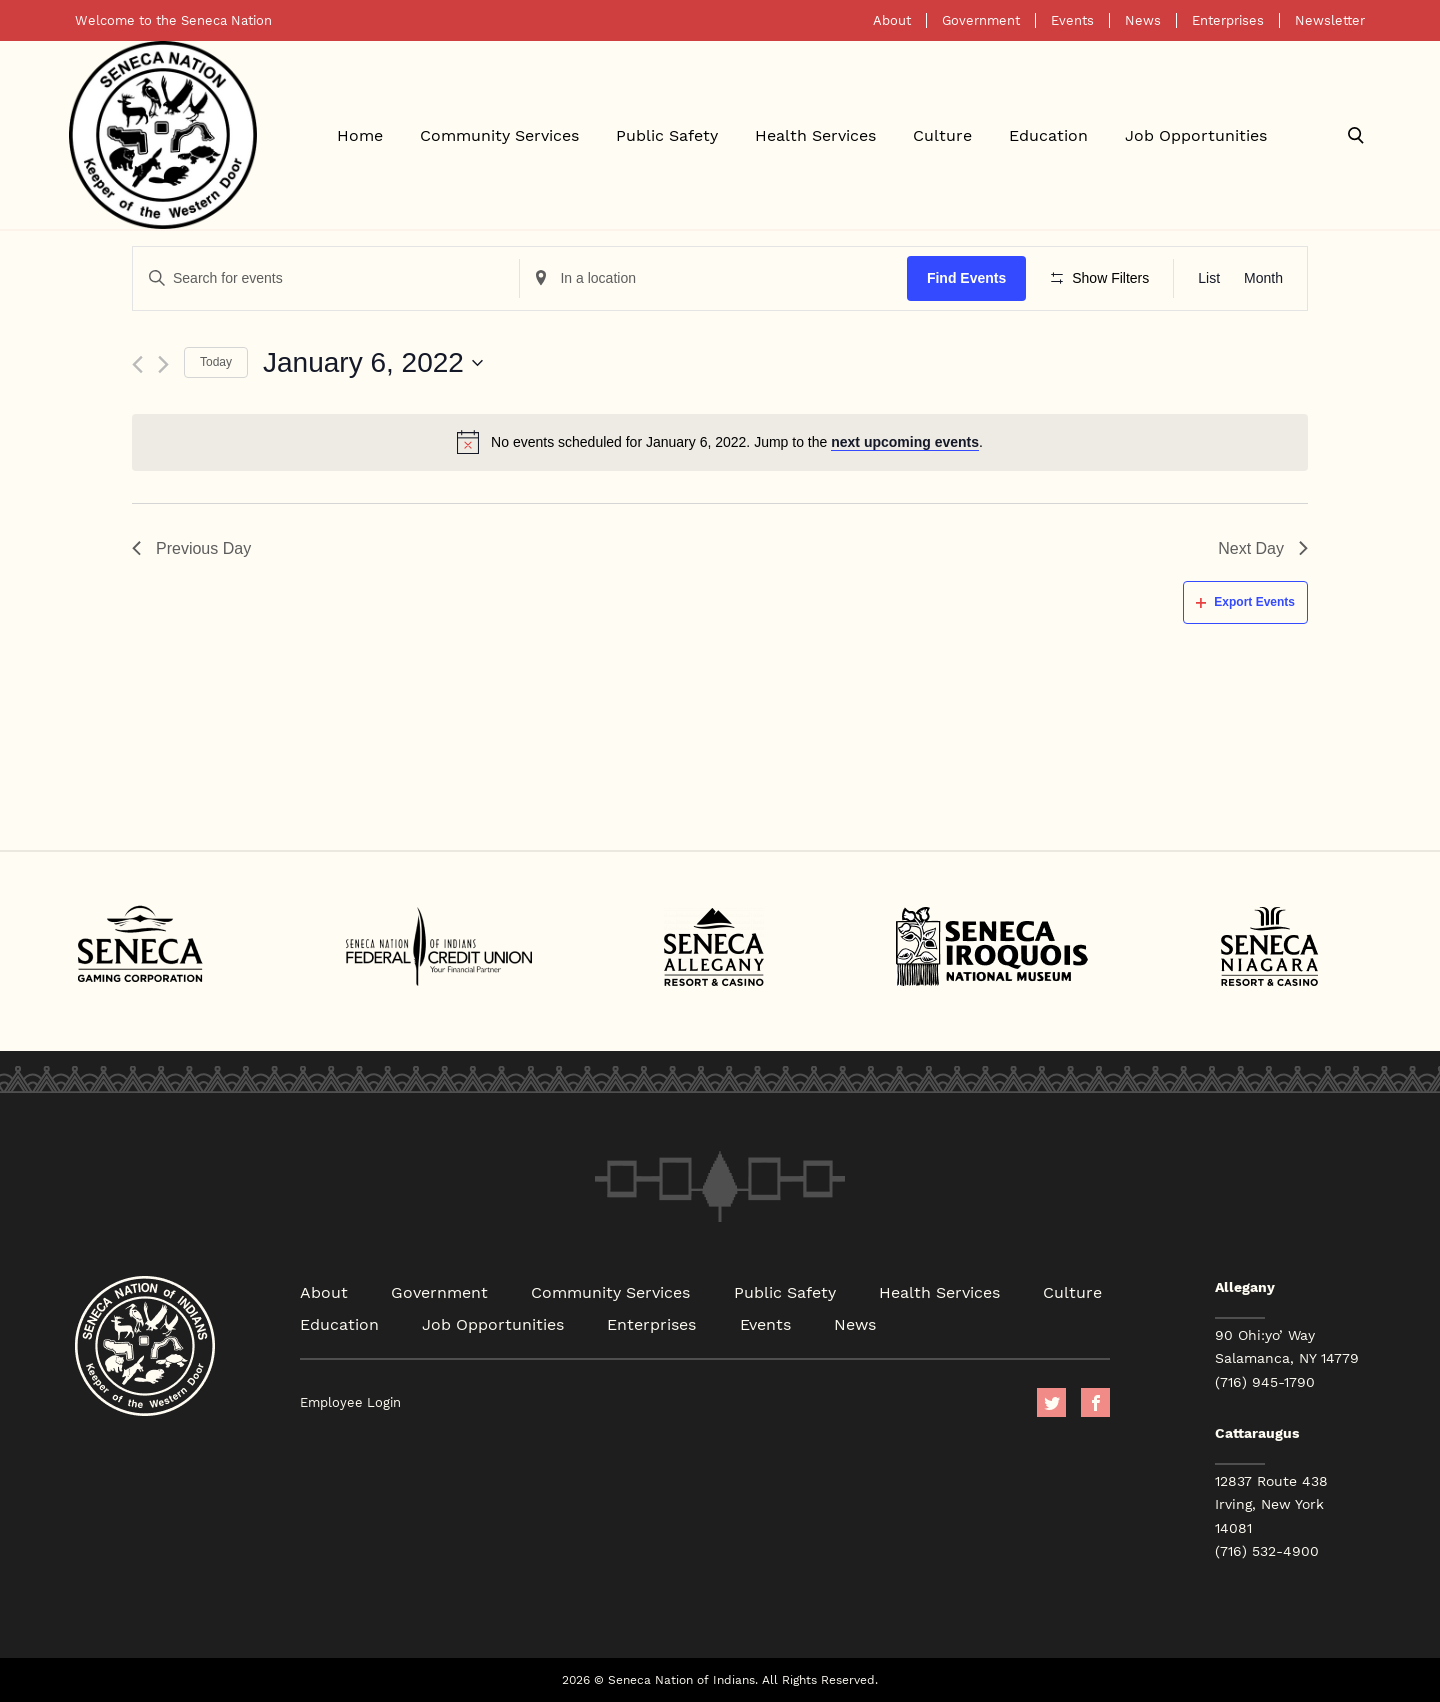  I want to click on Education, so click(1048, 134).